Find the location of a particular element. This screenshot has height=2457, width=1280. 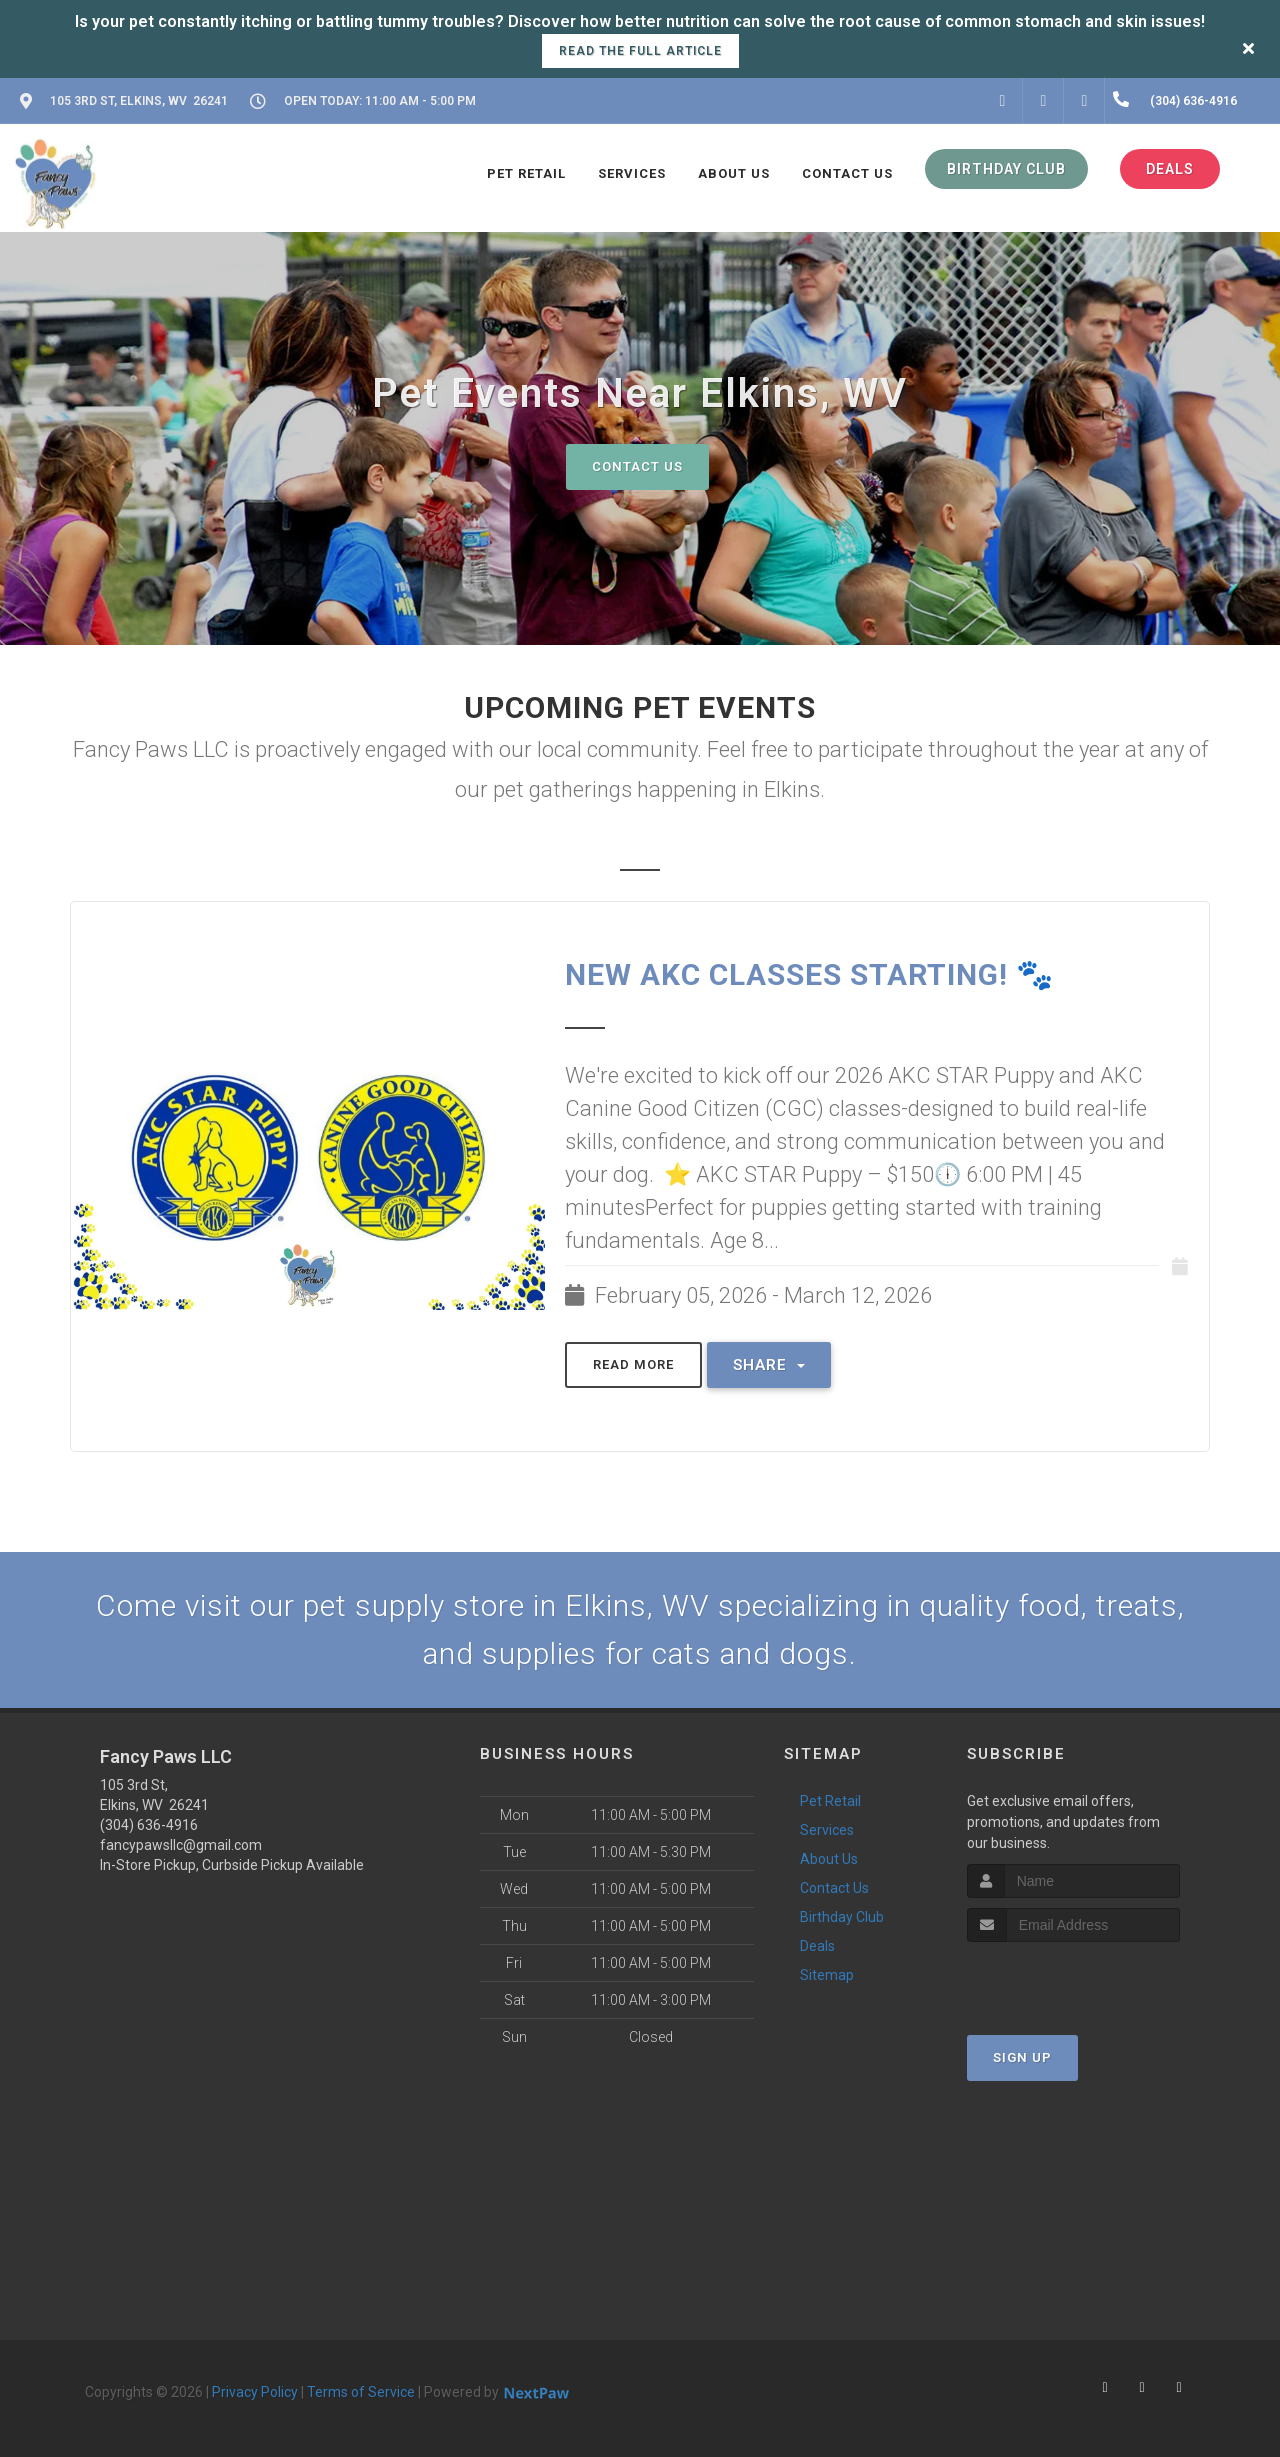

Terms of Service is located at coordinates (361, 2392).